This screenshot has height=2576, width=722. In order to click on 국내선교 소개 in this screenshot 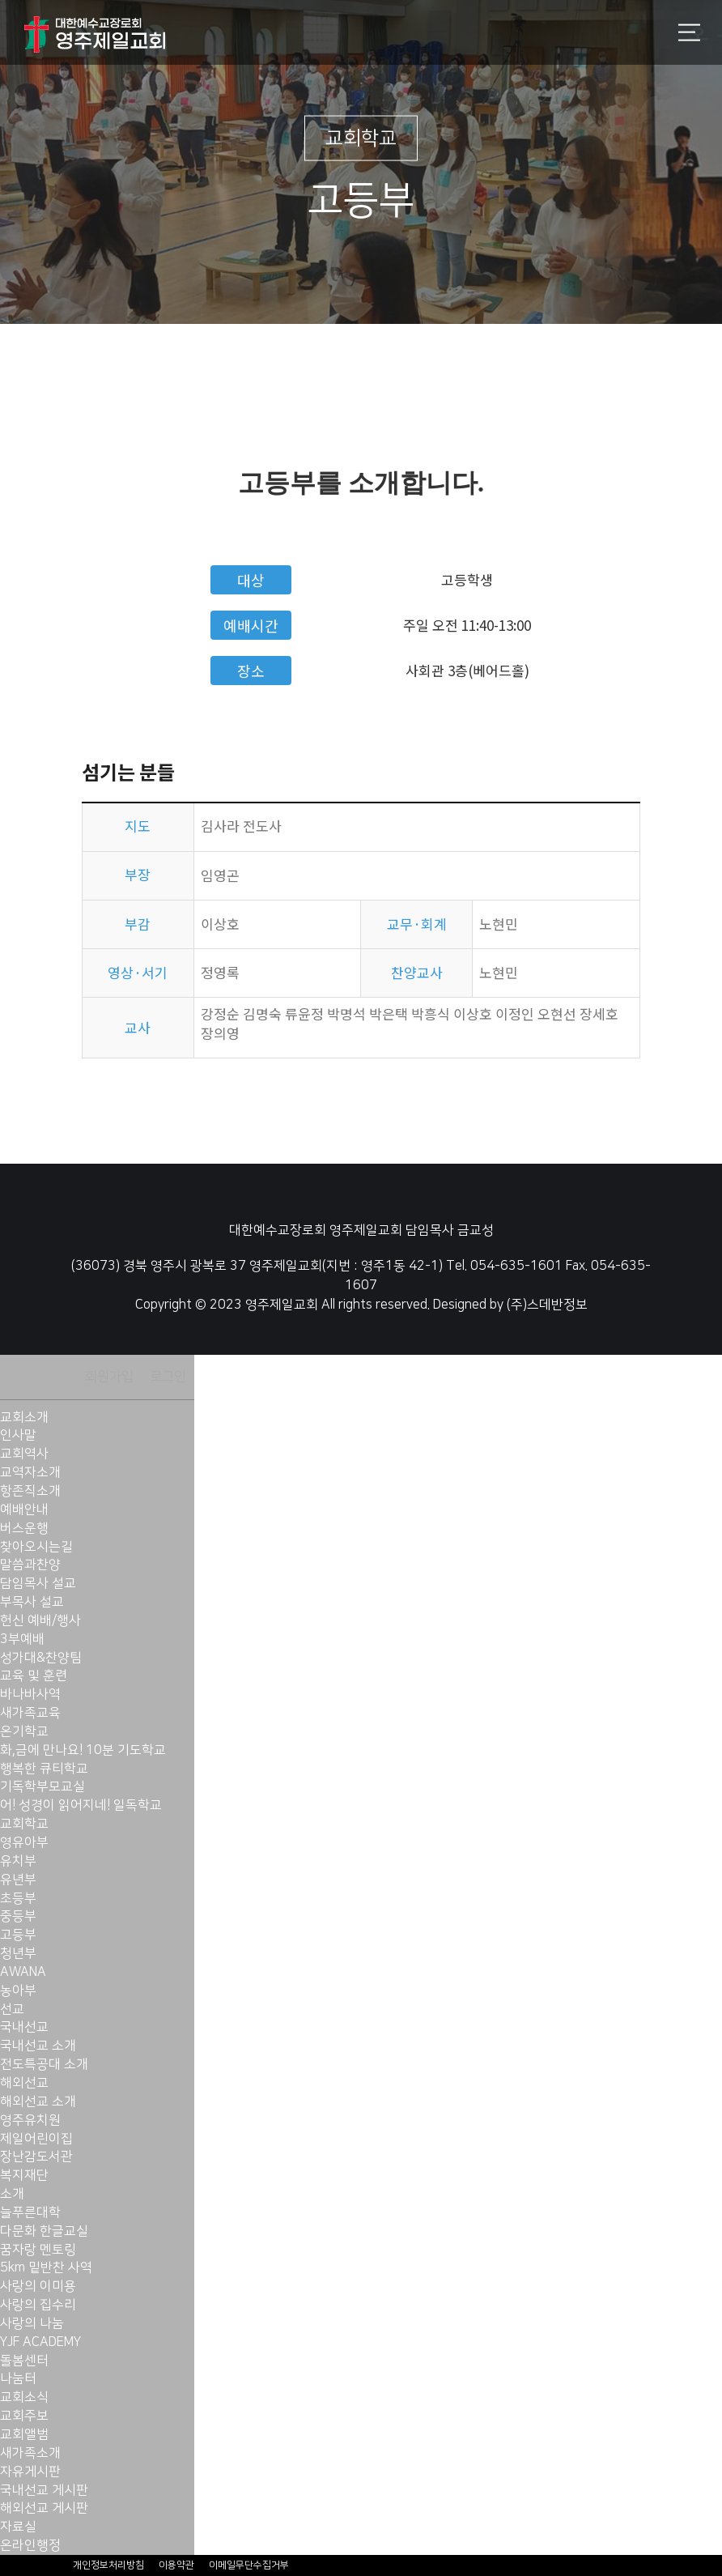, I will do `click(38, 2045)`.